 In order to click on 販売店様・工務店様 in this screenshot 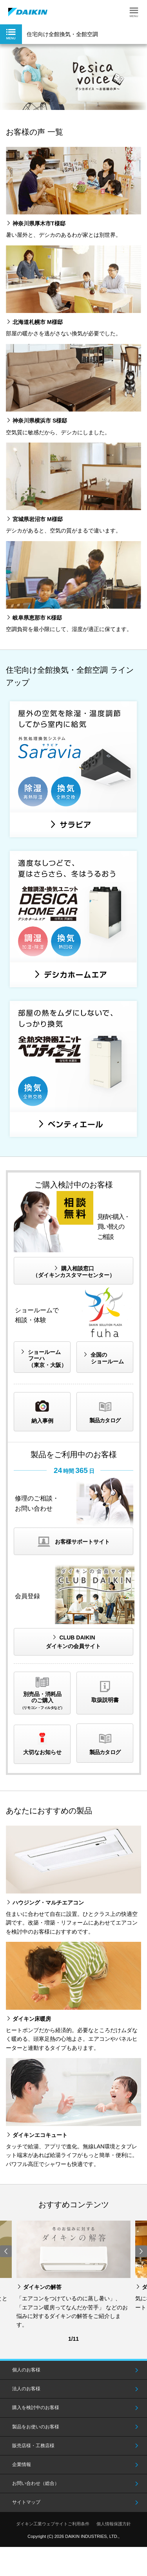, I will do `click(33, 2445)`.